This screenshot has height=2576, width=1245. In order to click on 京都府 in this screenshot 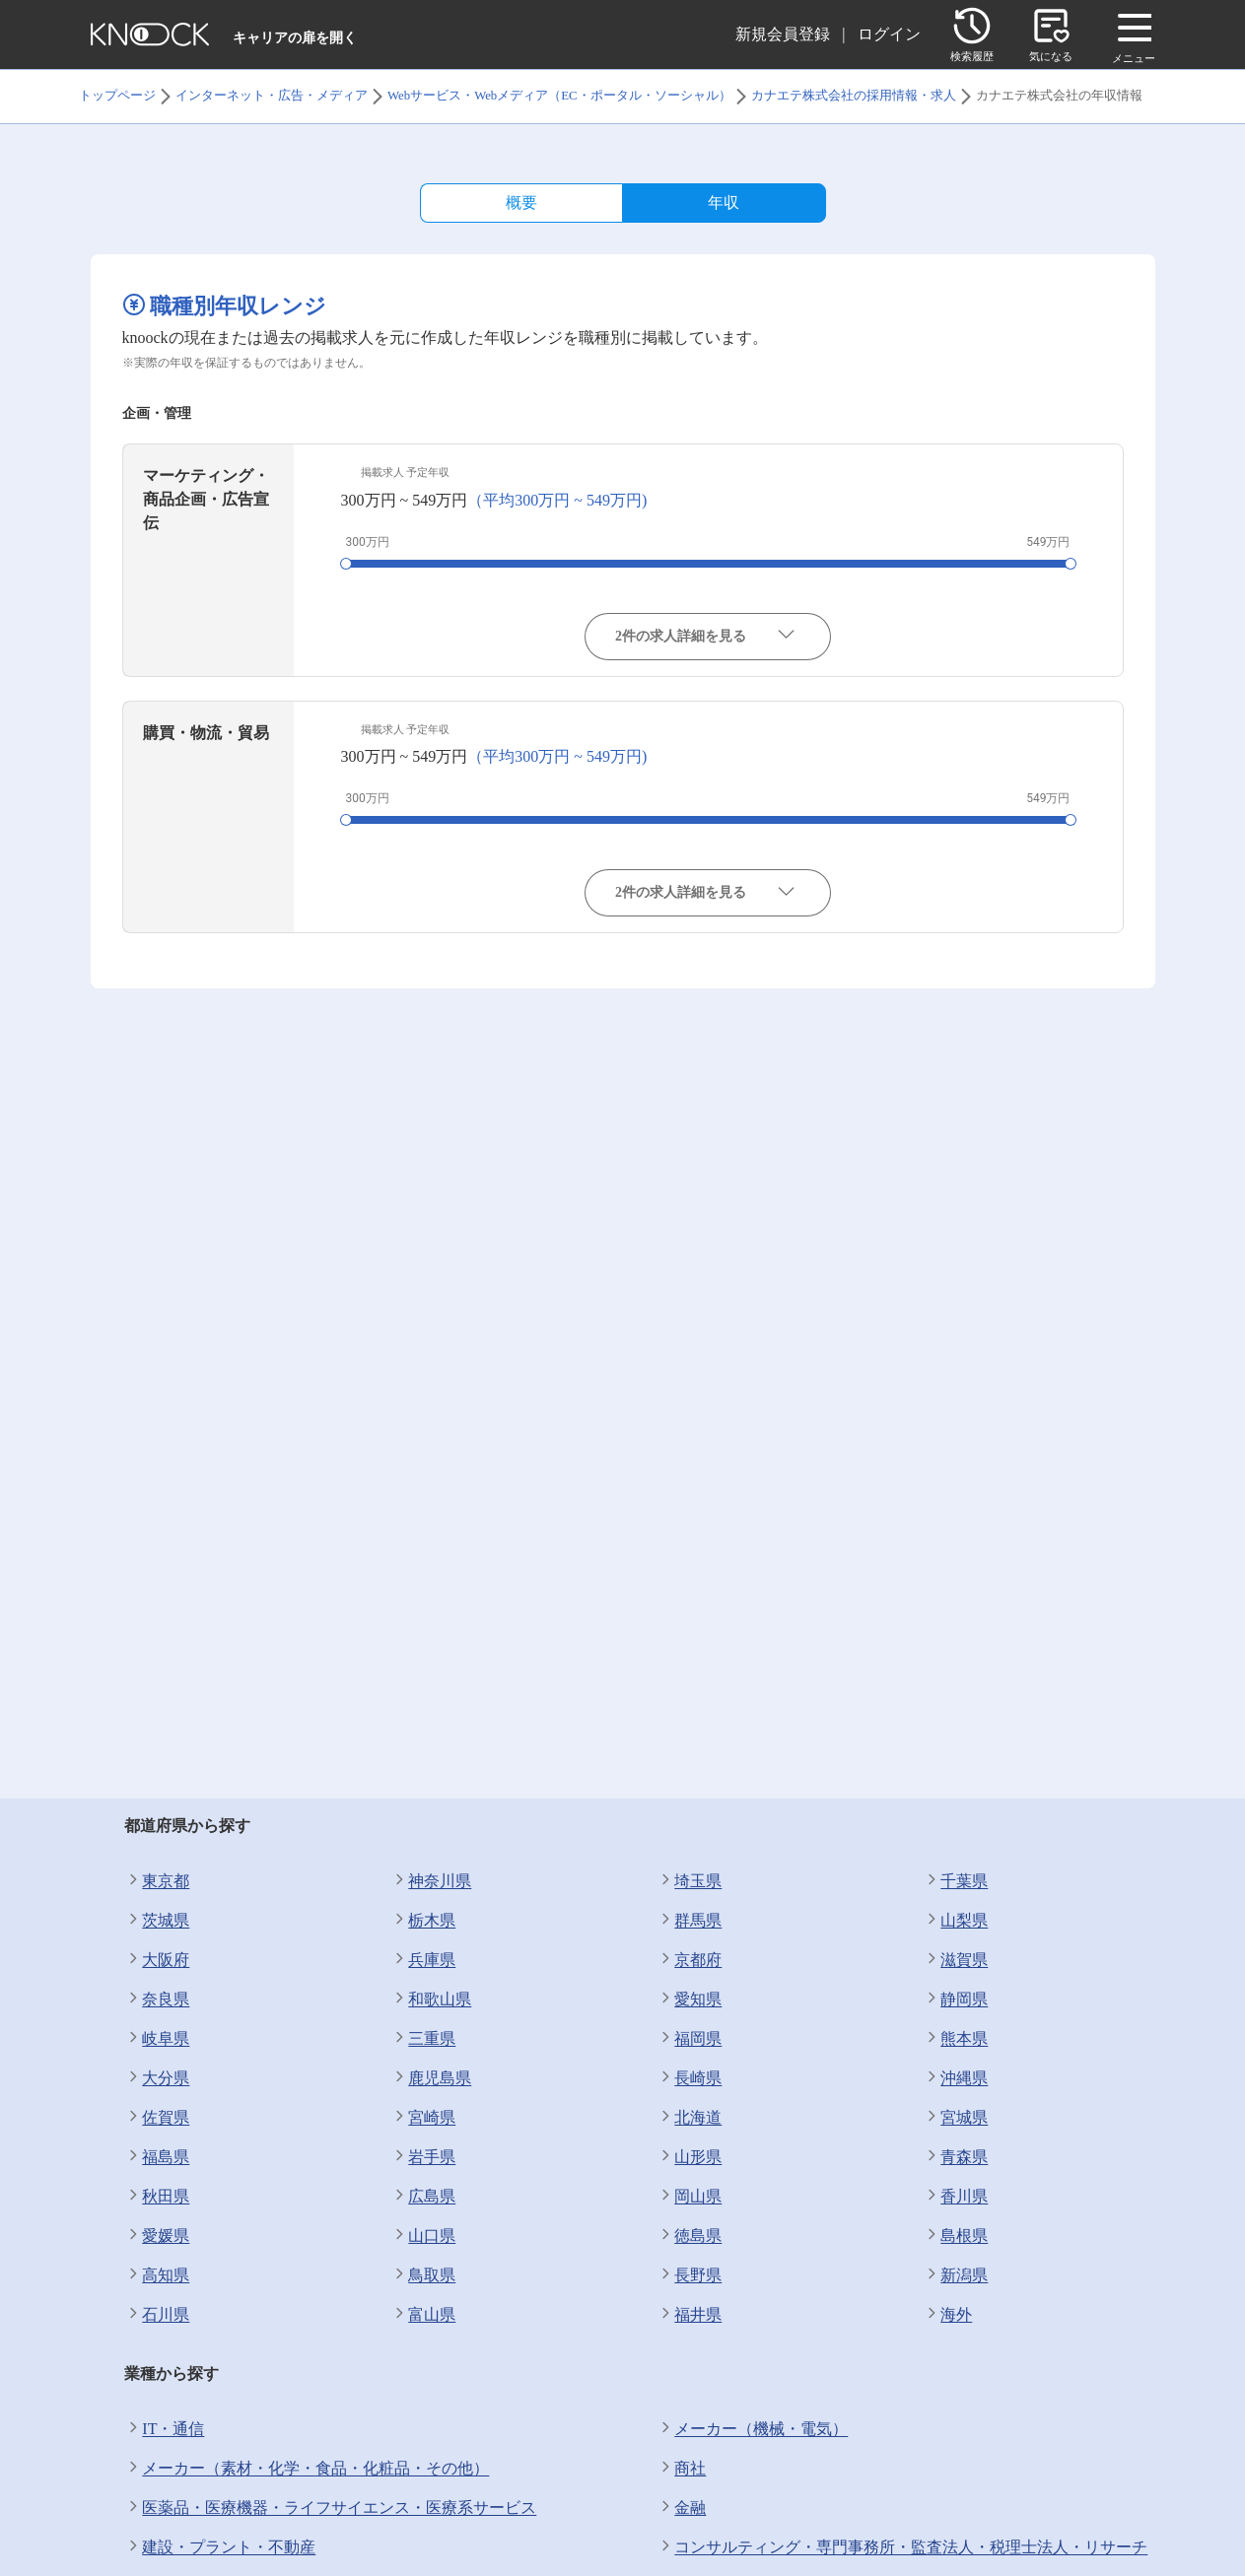, I will do `click(689, 1960)`.